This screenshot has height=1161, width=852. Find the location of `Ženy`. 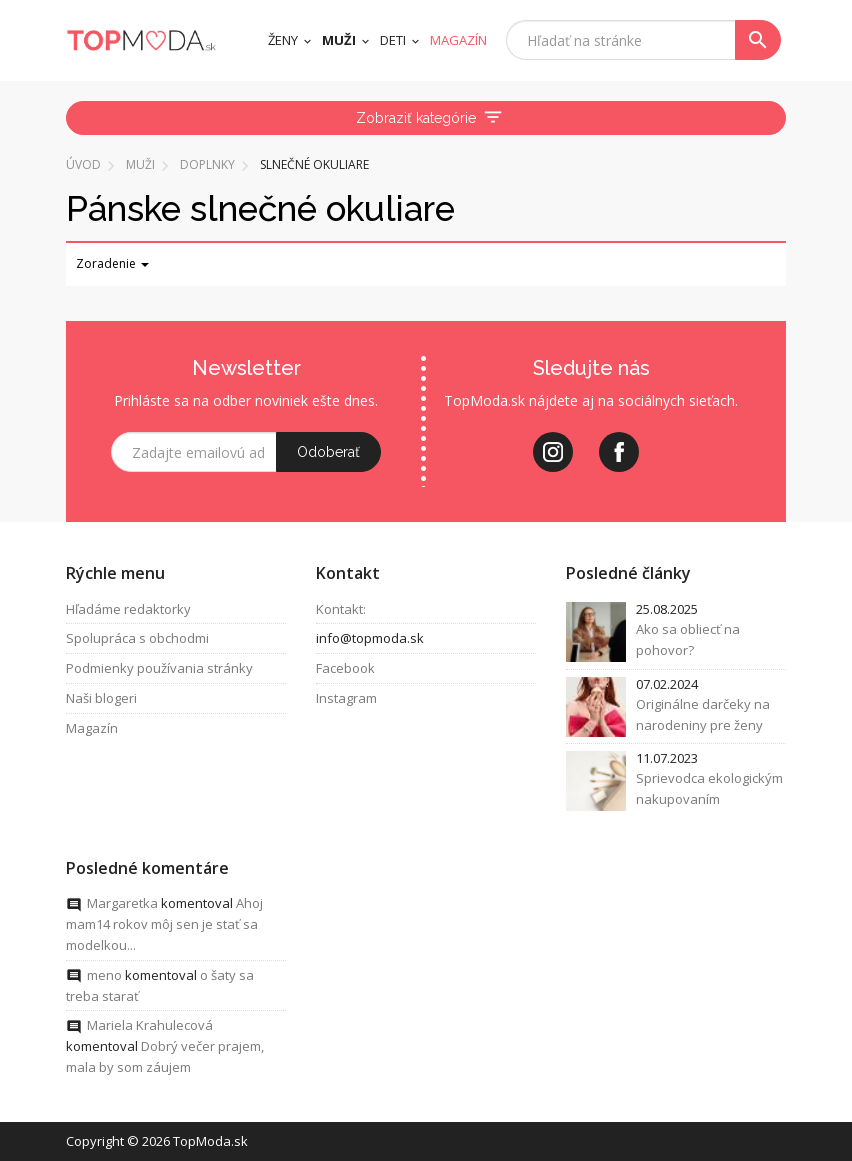

Ženy is located at coordinates (283, 40).